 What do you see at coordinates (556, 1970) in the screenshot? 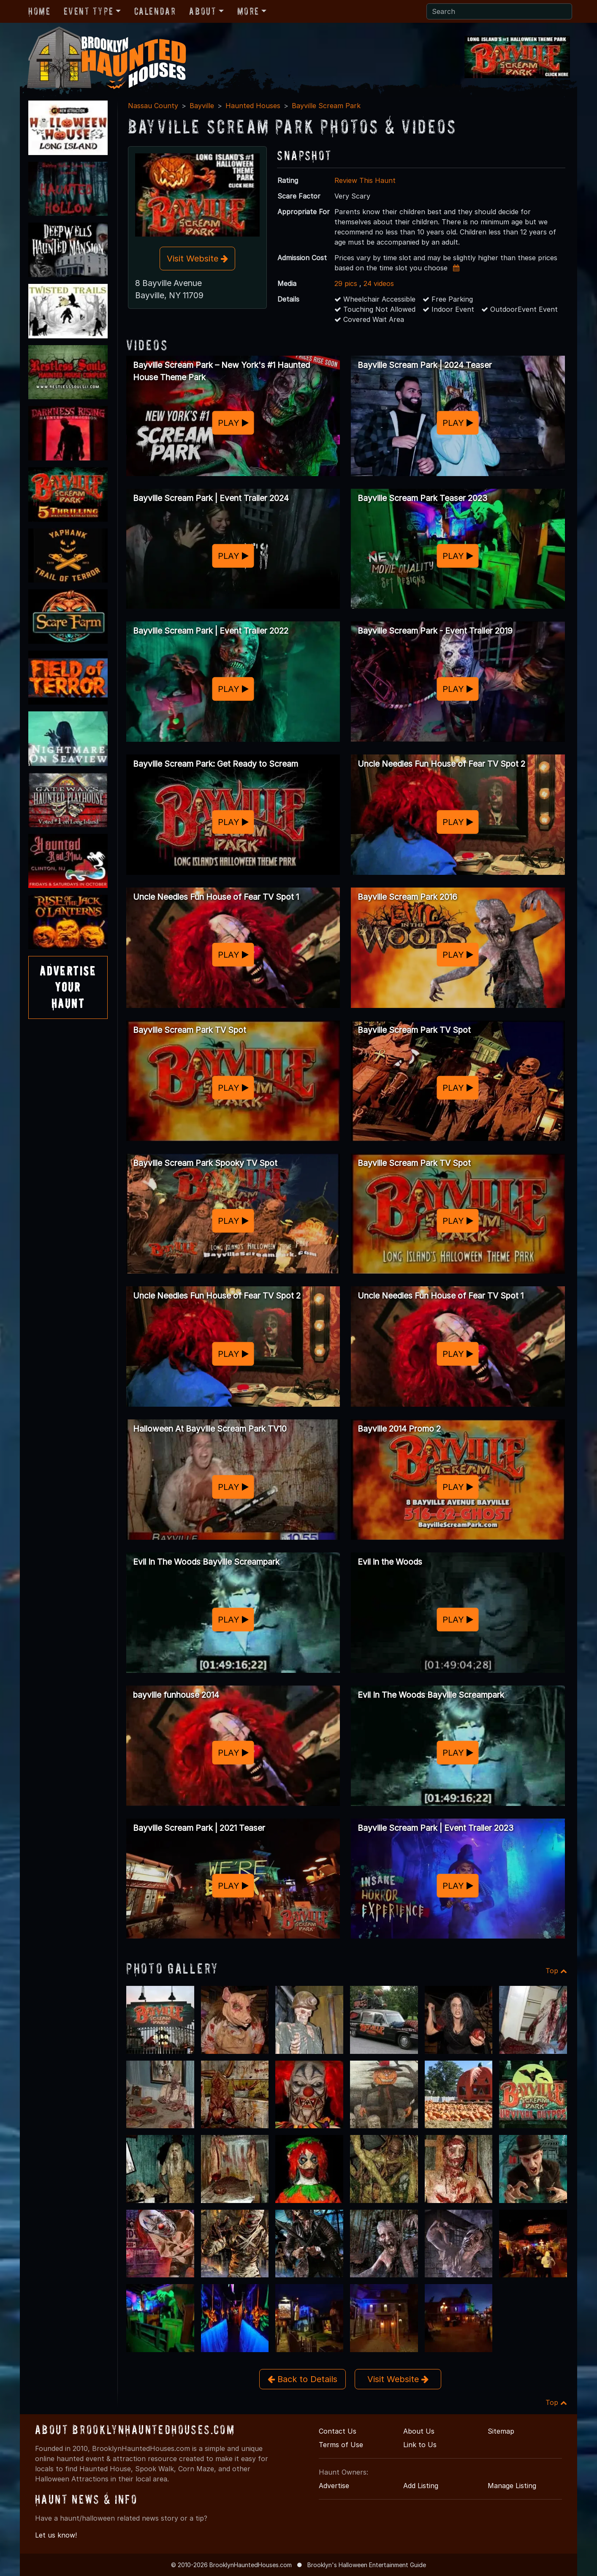
I see `Top` at bounding box center [556, 1970].